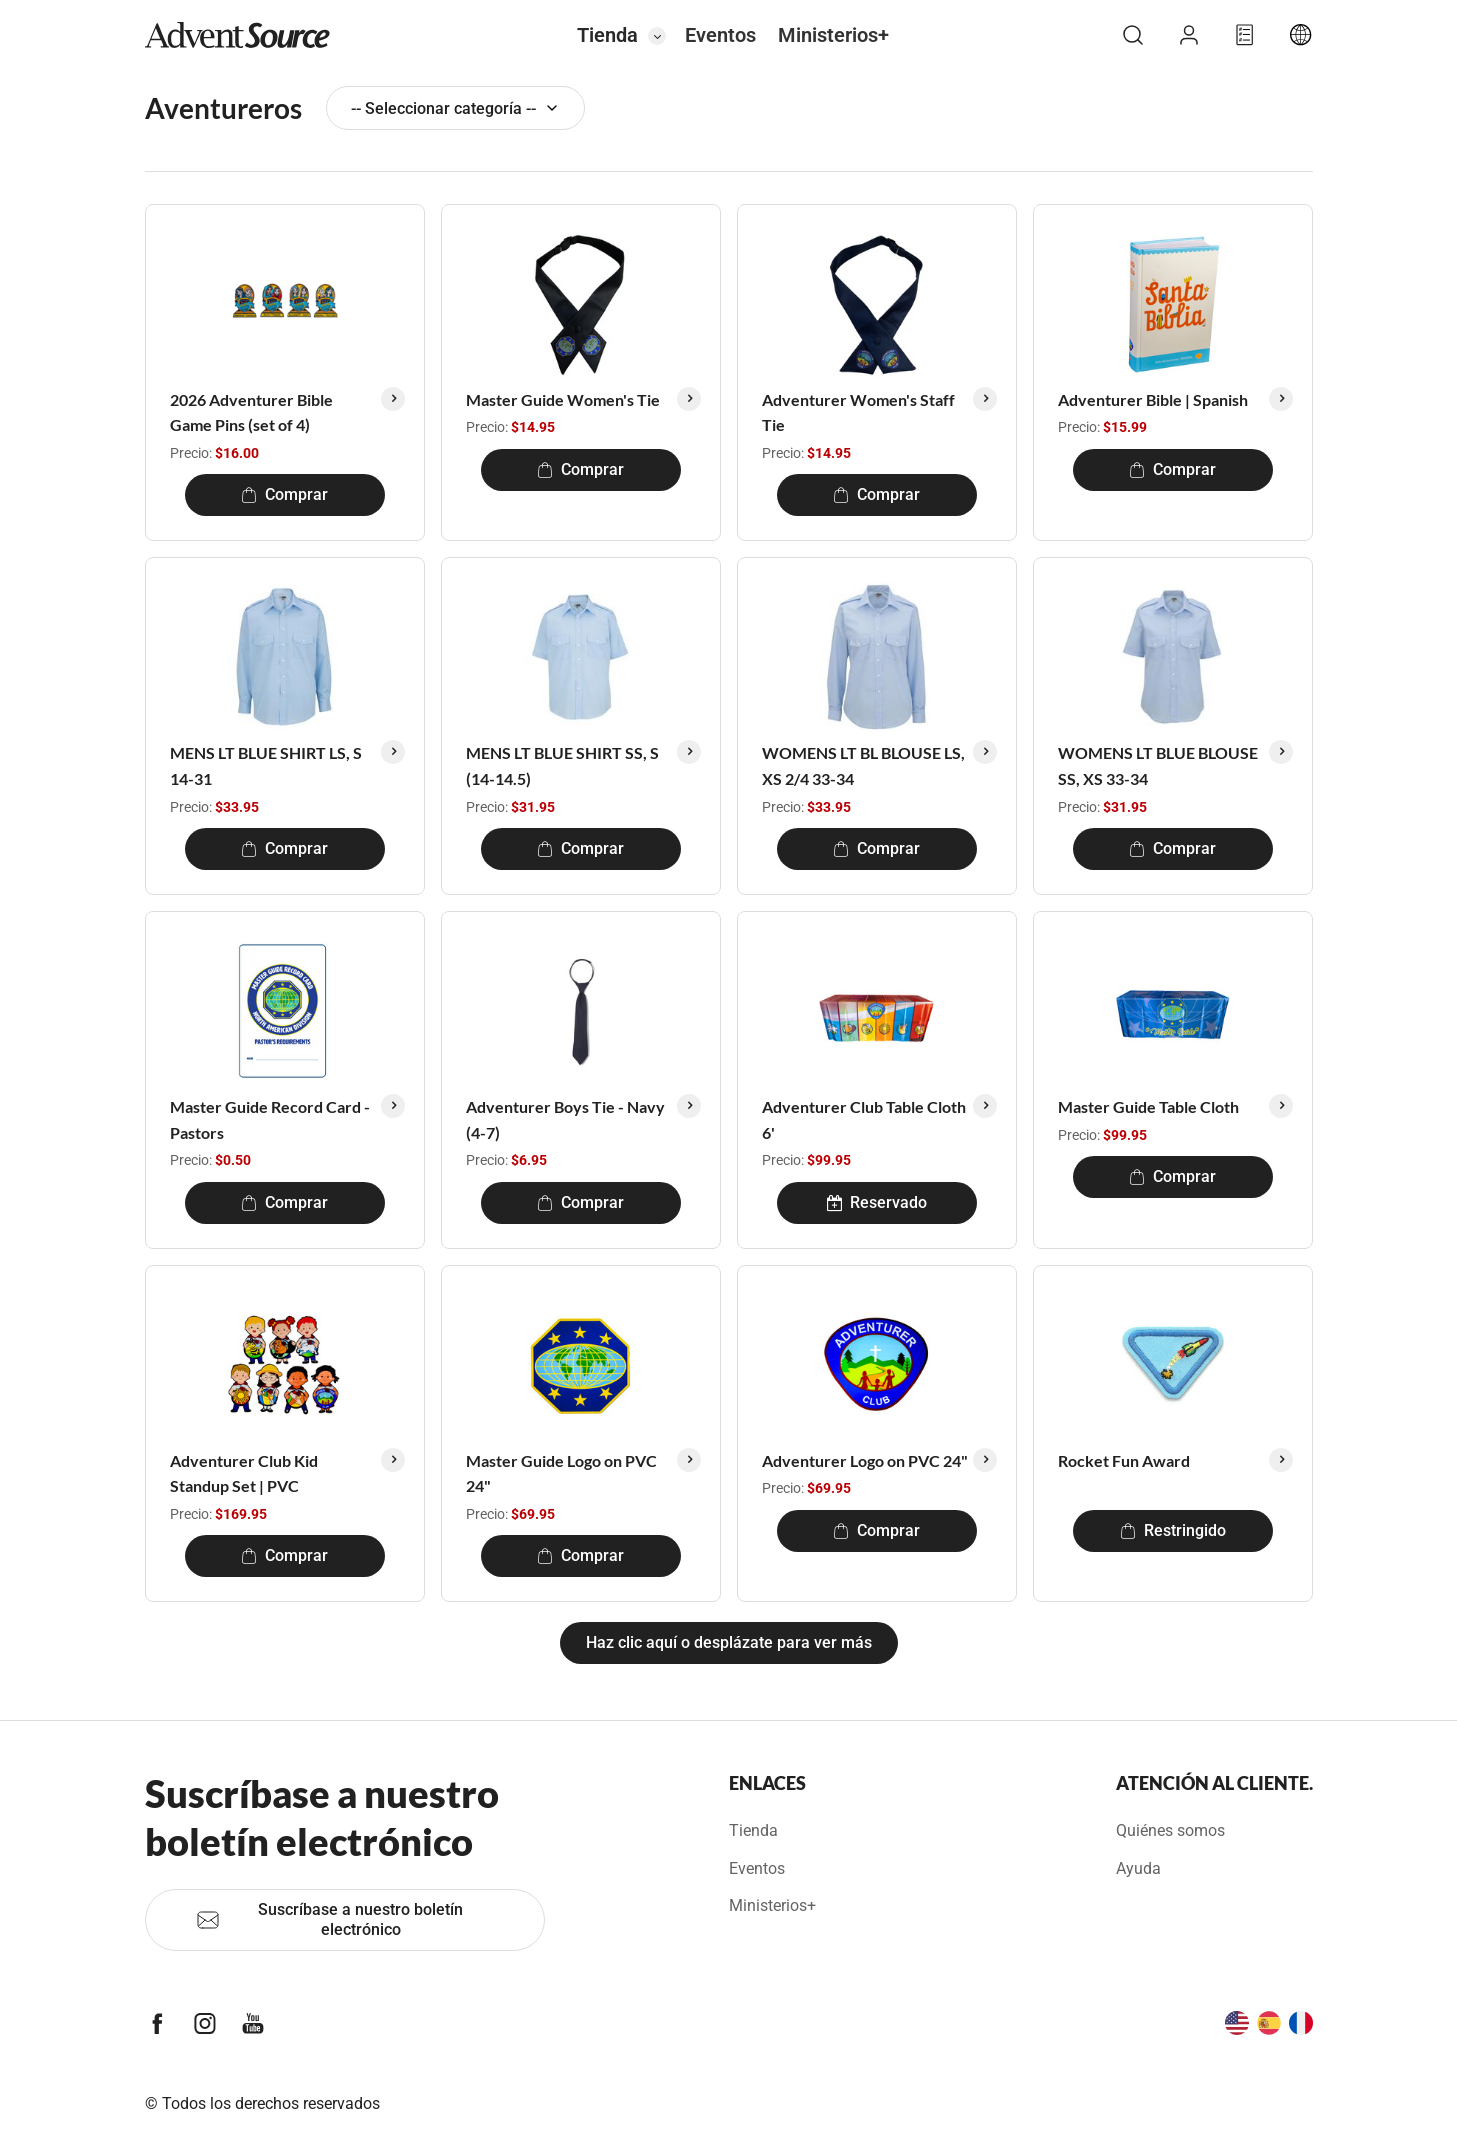 This screenshot has height=2140, width=1457. I want to click on Rocket Fun Award, so click(1124, 1460).